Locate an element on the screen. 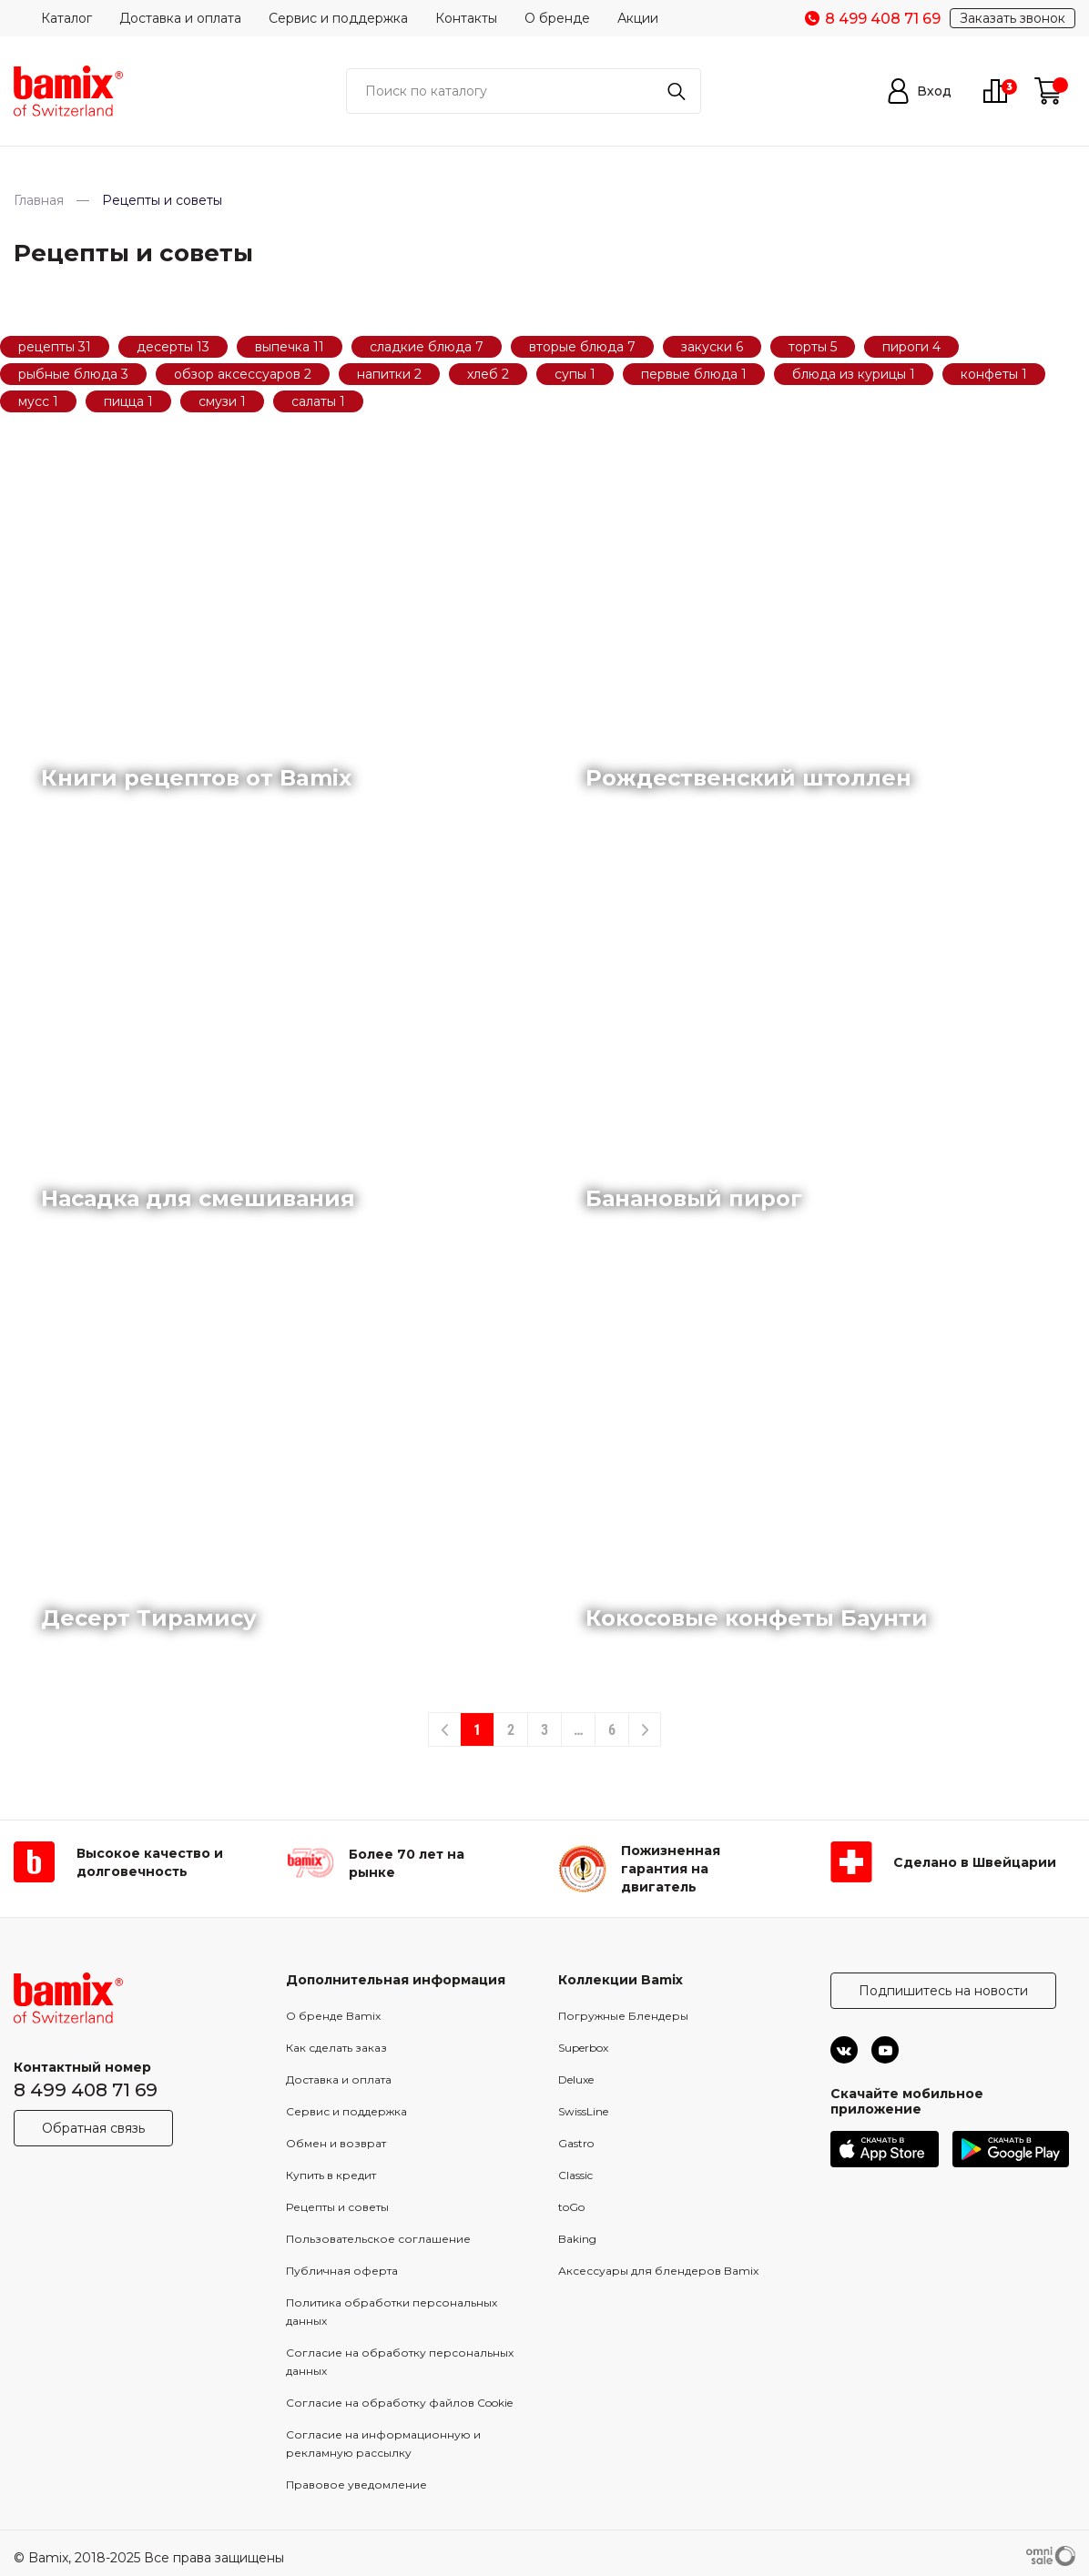  Сервис и поддержка is located at coordinates (338, 18).